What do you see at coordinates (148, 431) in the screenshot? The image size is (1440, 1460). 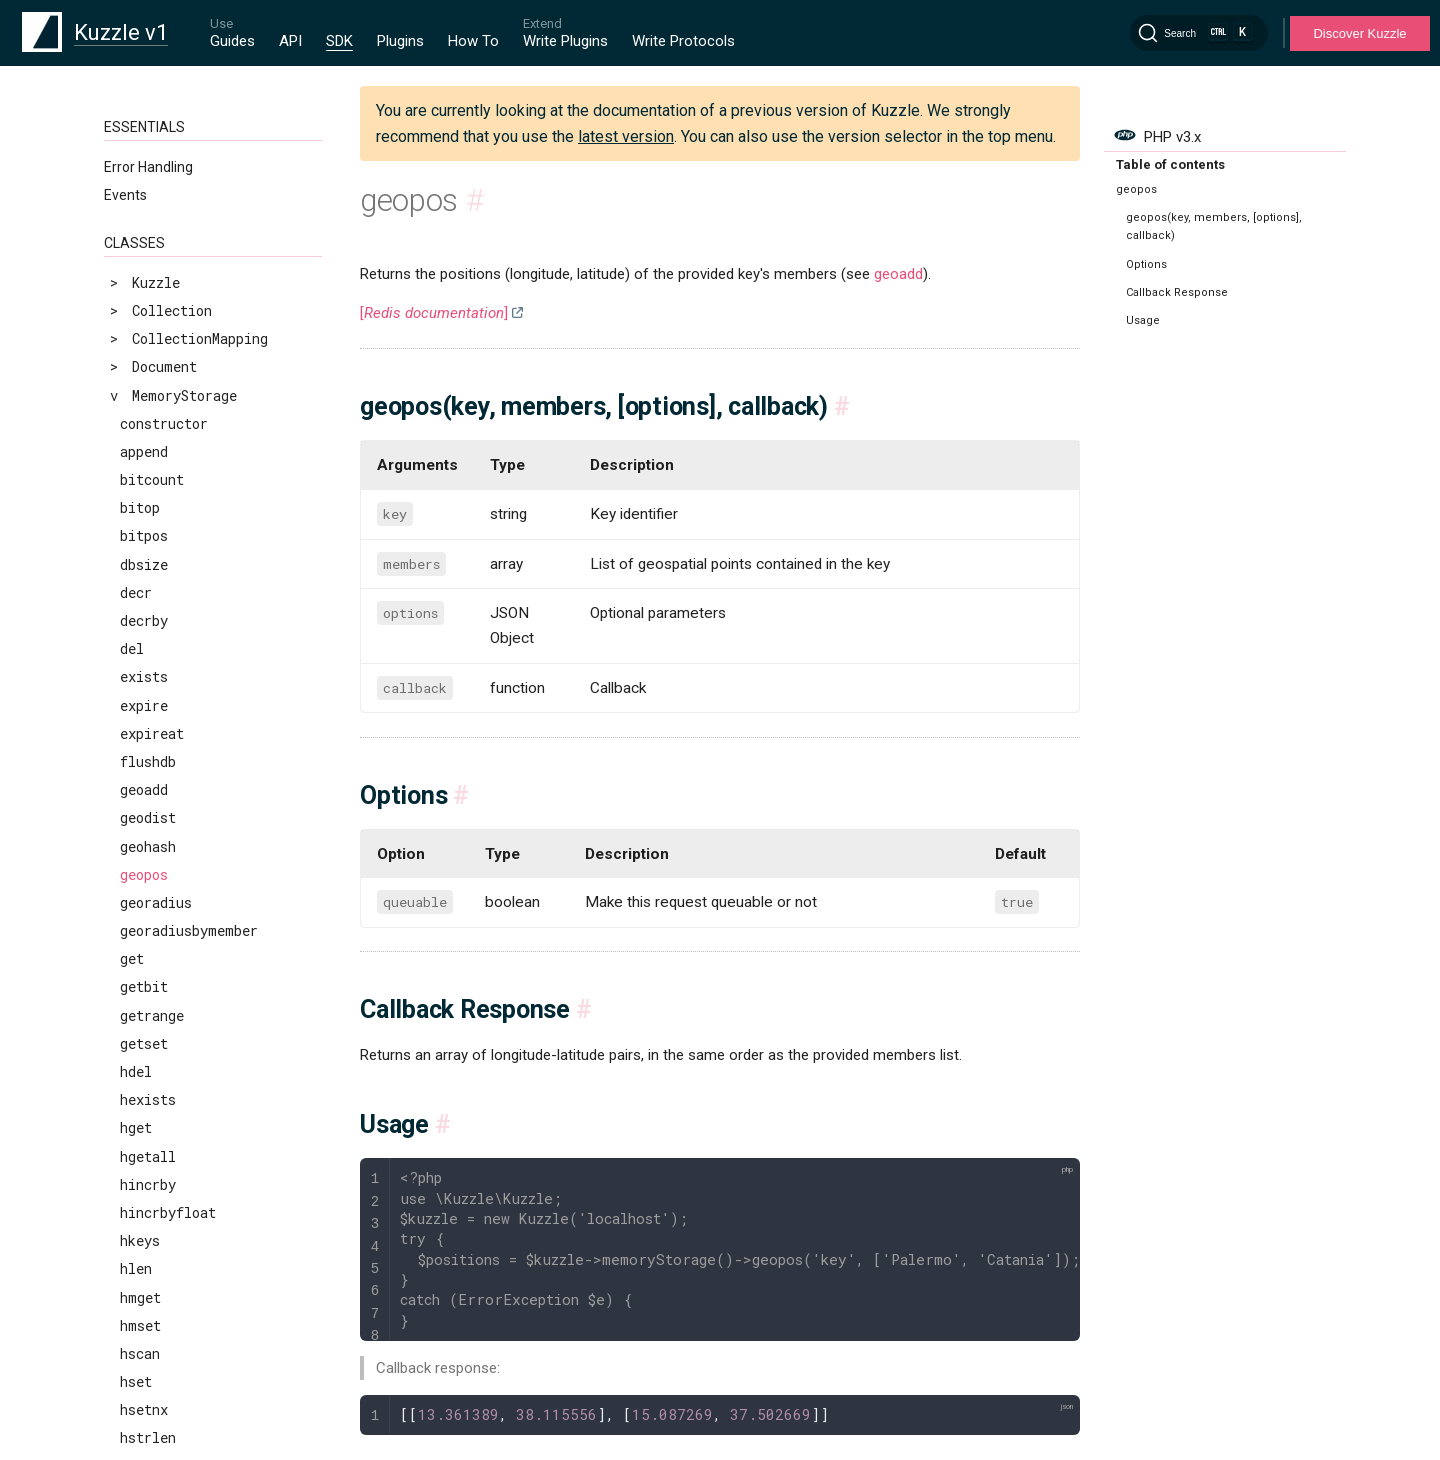 I see `hgetall` at bounding box center [148, 431].